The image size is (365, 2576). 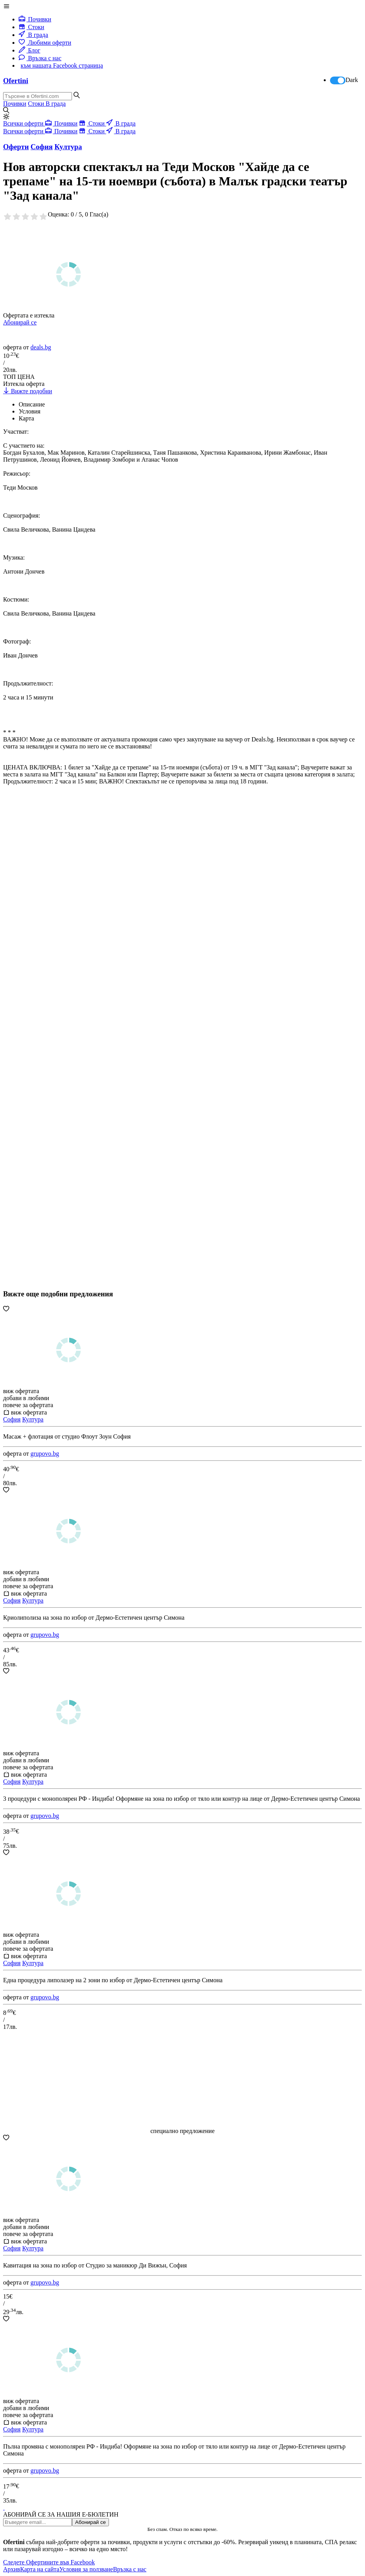 I want to click on Всички оферти, so click(x=24, y=123).